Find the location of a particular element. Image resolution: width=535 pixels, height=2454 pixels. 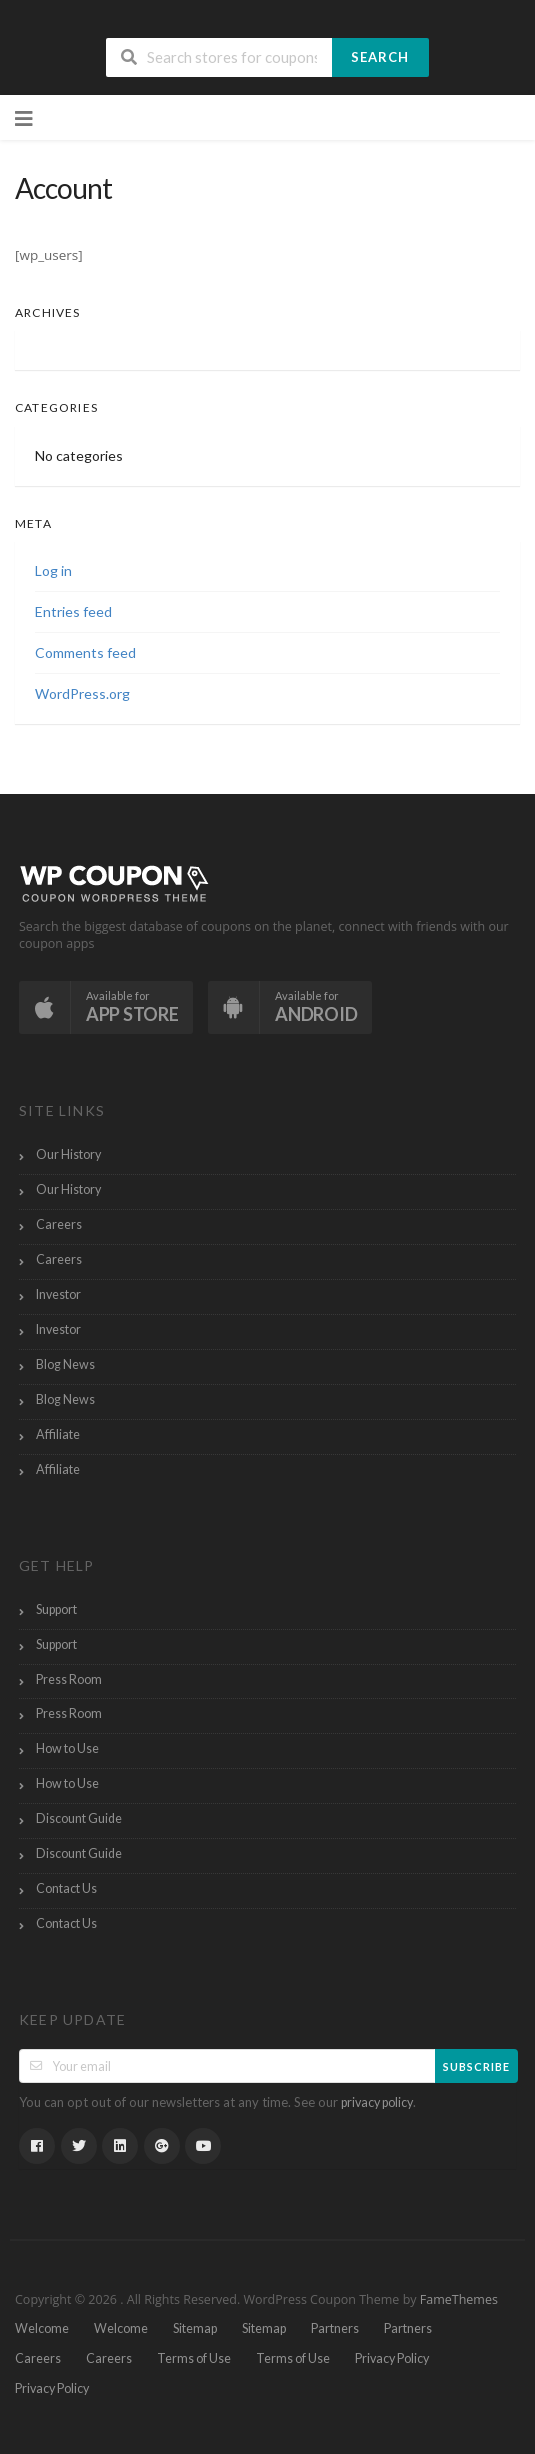

Search is located at coordinates (380, 57).